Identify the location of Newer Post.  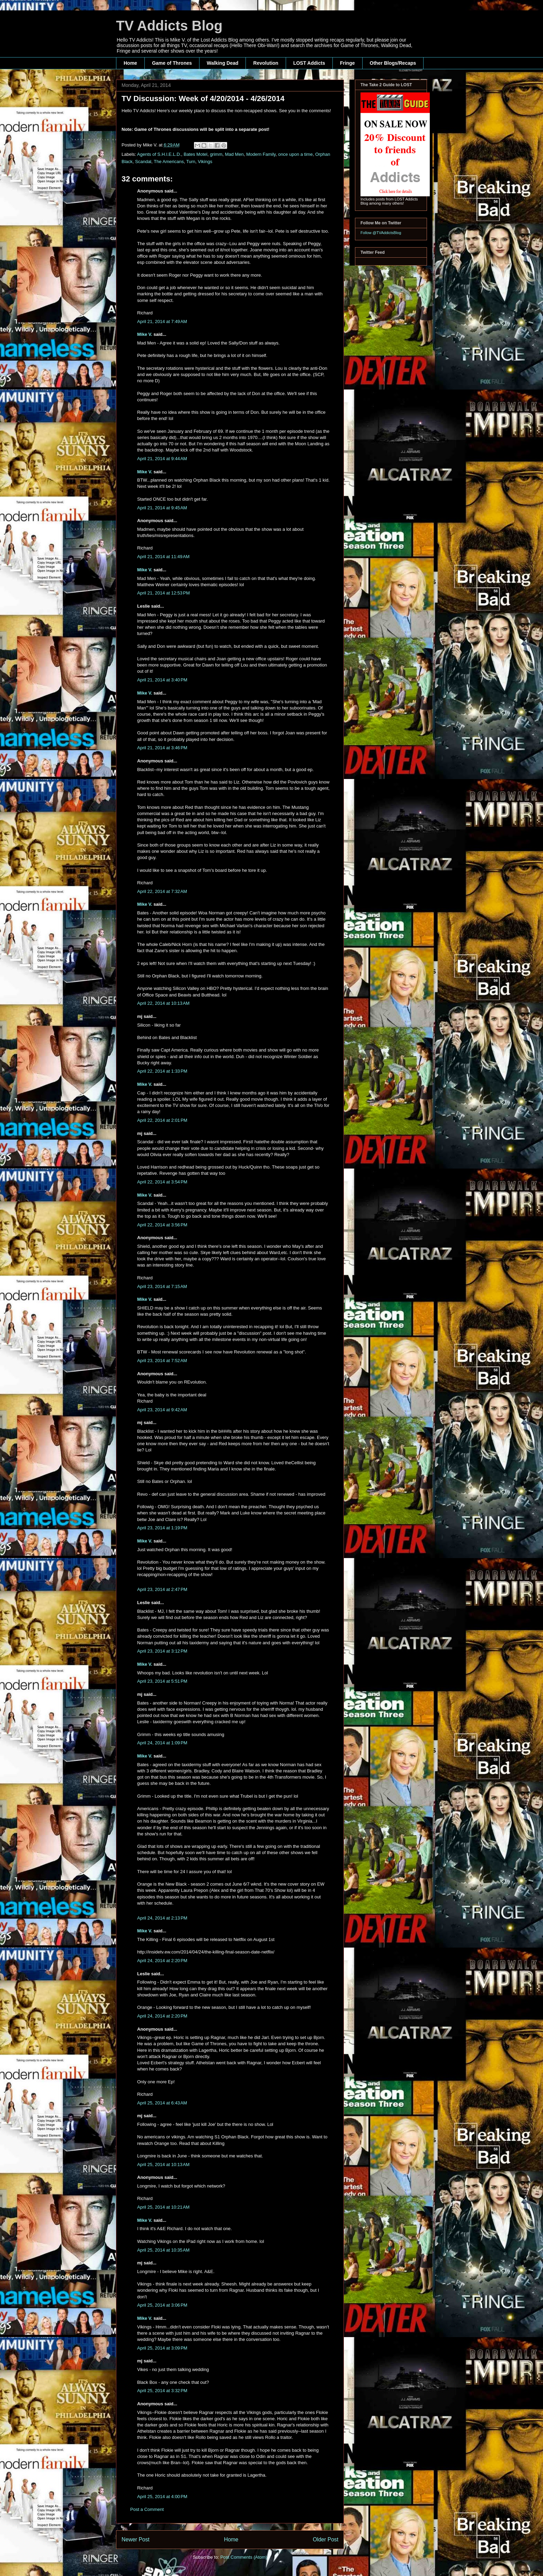
(136, 2539).